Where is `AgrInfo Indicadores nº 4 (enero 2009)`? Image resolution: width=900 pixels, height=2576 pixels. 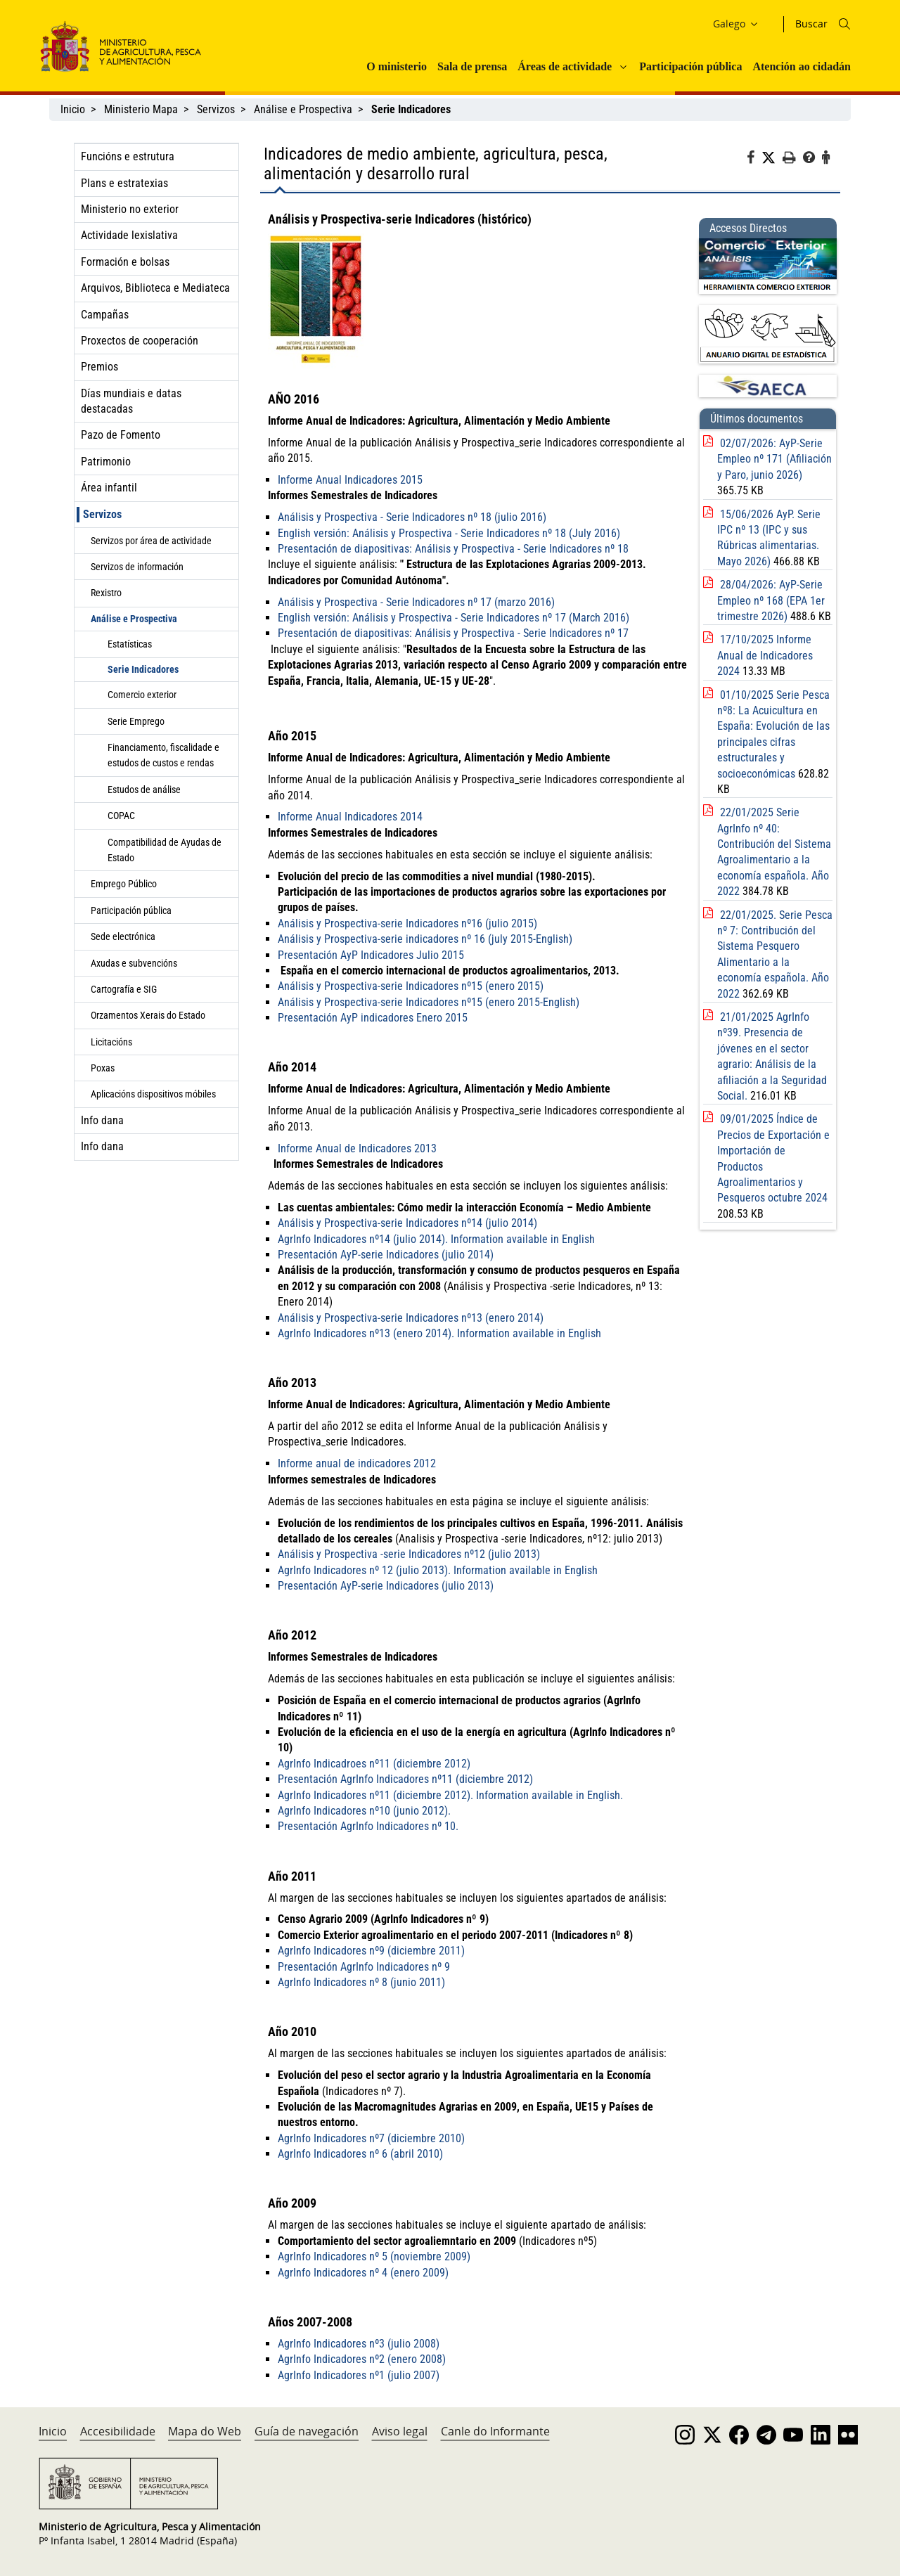
AgrInfo Indicadores nº 4 (enero 2009) is located at coordinates (363, 2272).